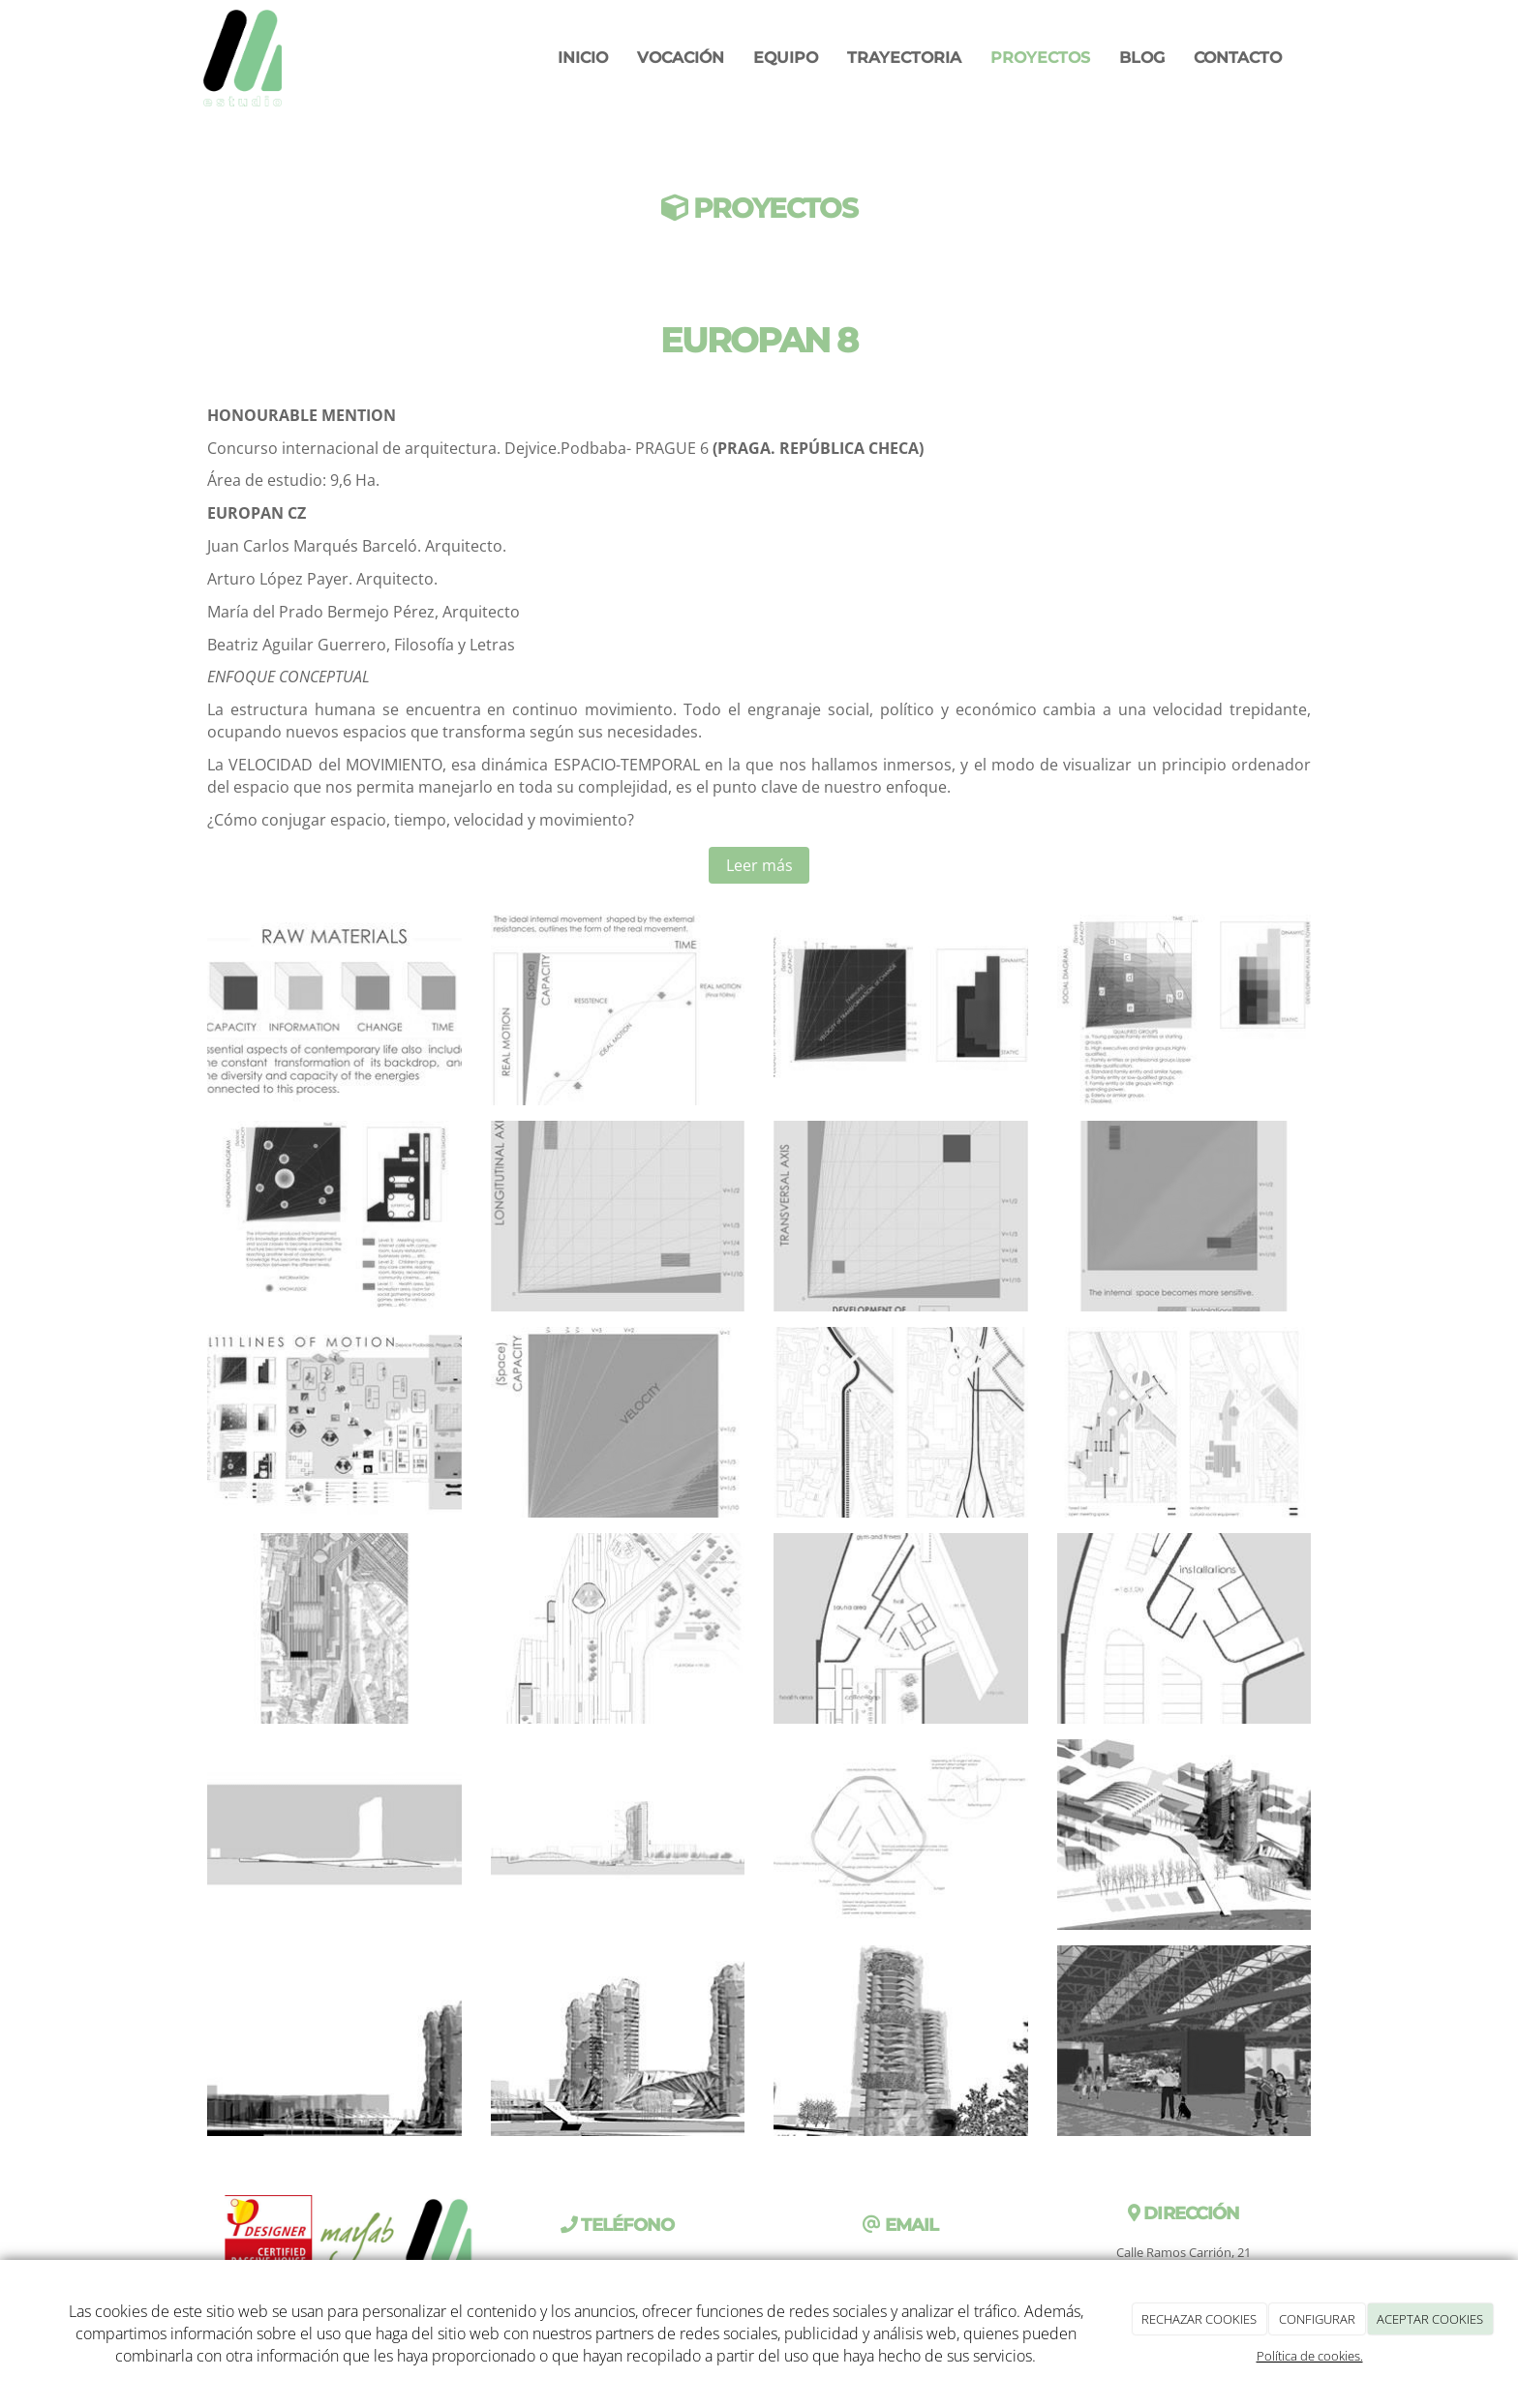 Image resolution: width=1518 pixels, height=2408 pixels. What do you see at coordinates (1317, 2319) in the screenshot?
I see `CONFIGURAR` at bounding box center [1317, 2319].